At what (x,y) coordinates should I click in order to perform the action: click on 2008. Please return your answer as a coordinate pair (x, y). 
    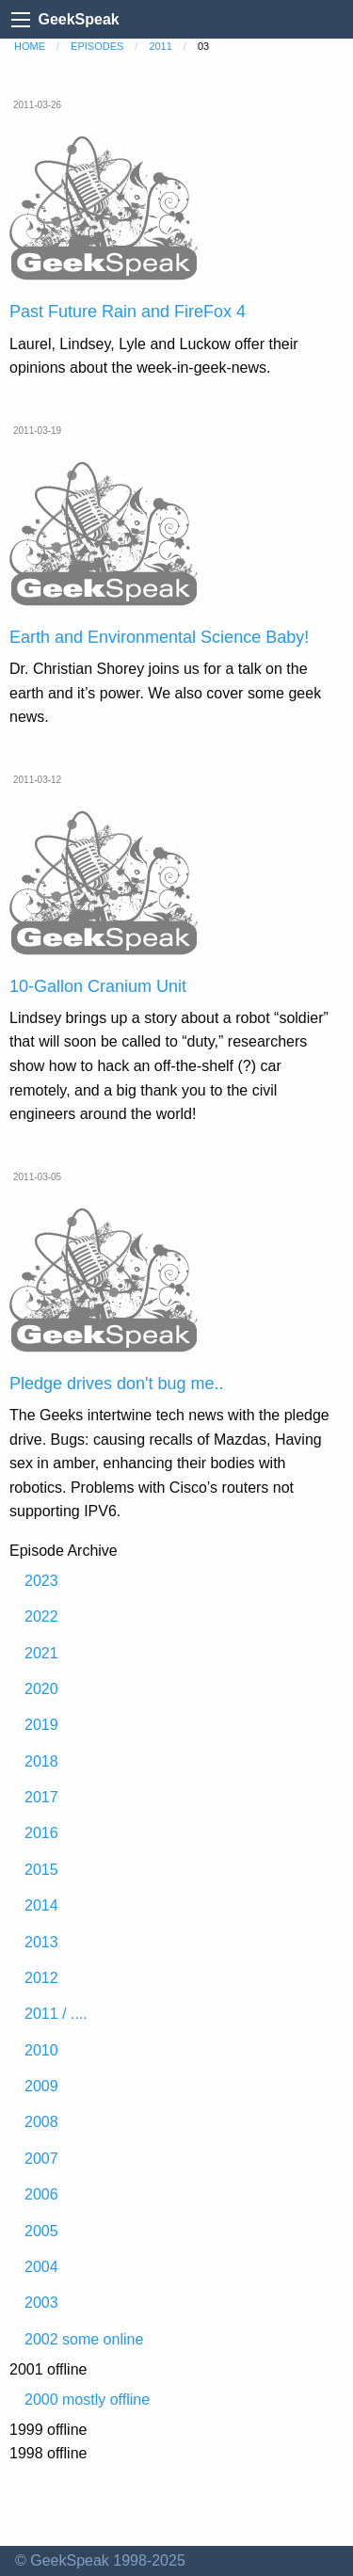
    Looking at the image, I should click on (41, 2122).